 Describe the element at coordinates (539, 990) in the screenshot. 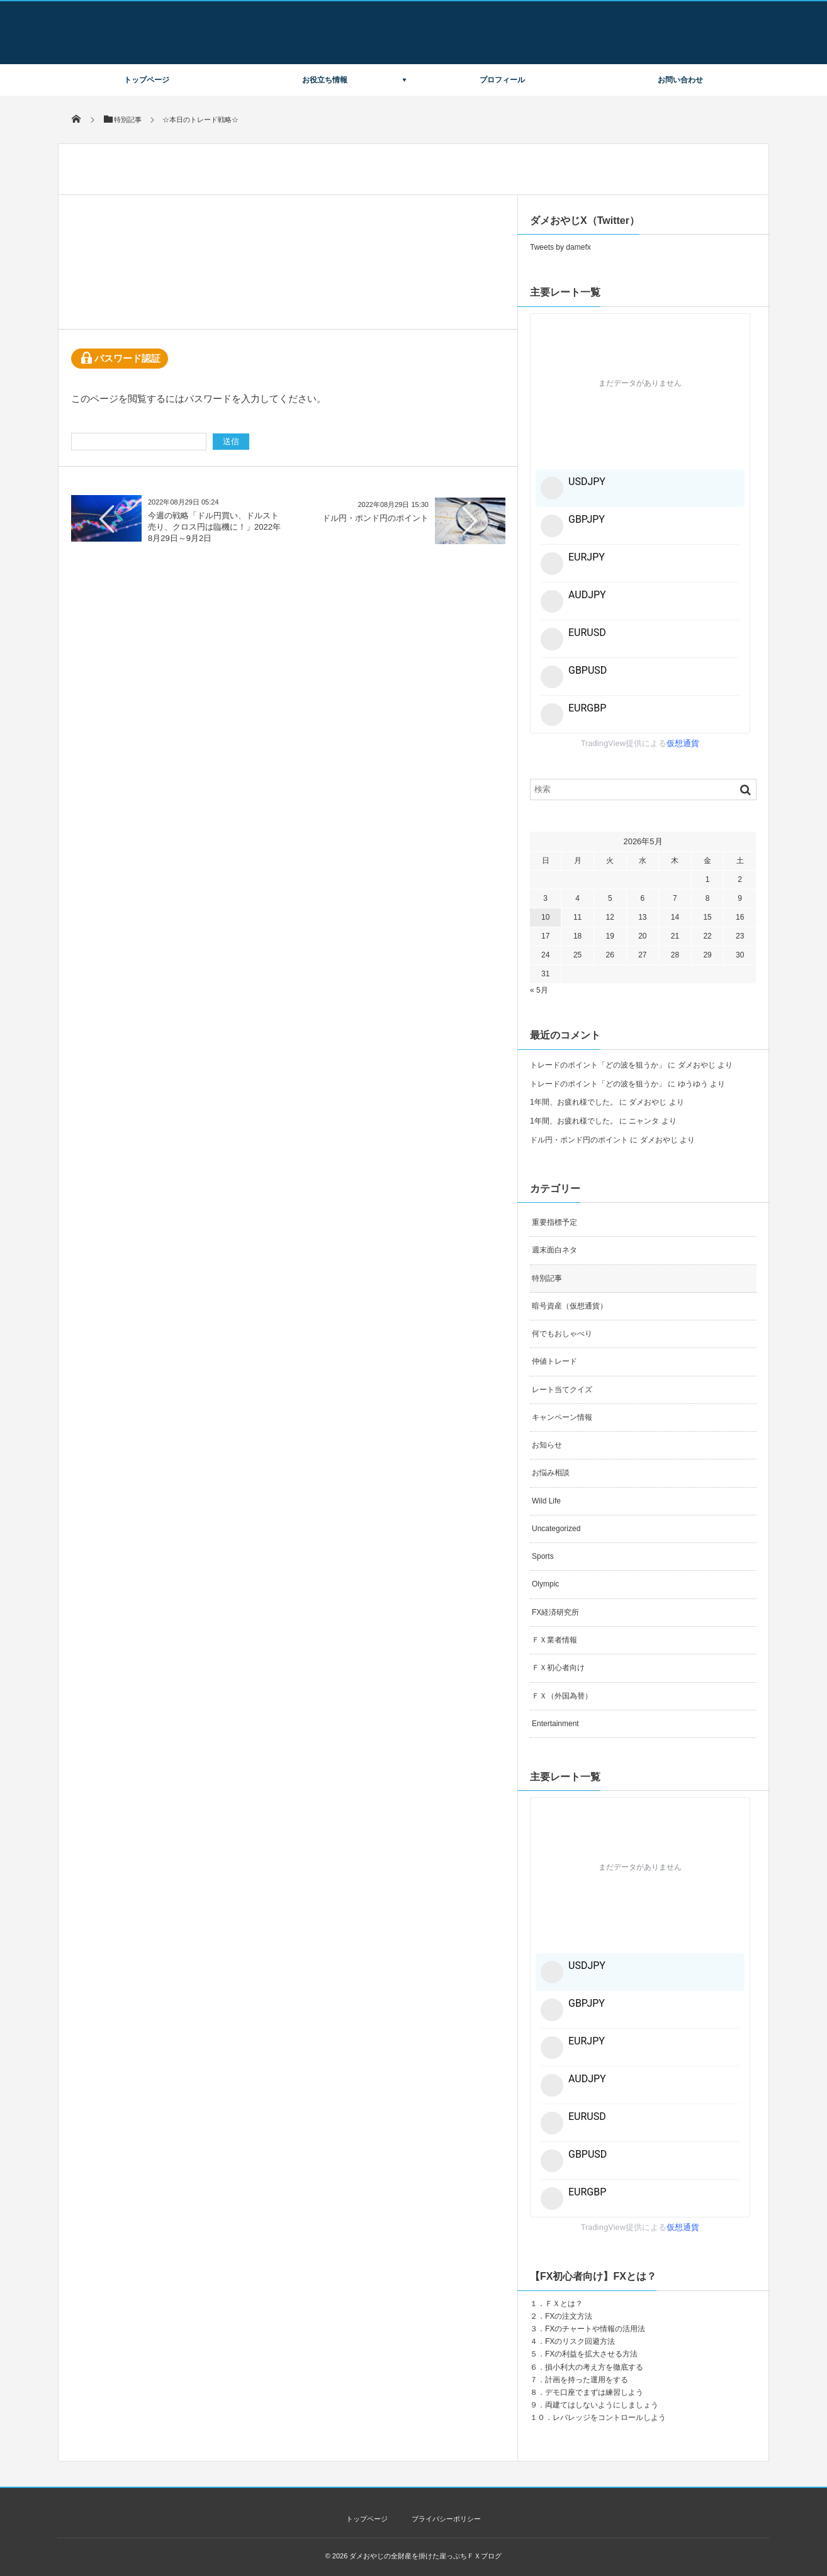

I see `« 5月` at that location.